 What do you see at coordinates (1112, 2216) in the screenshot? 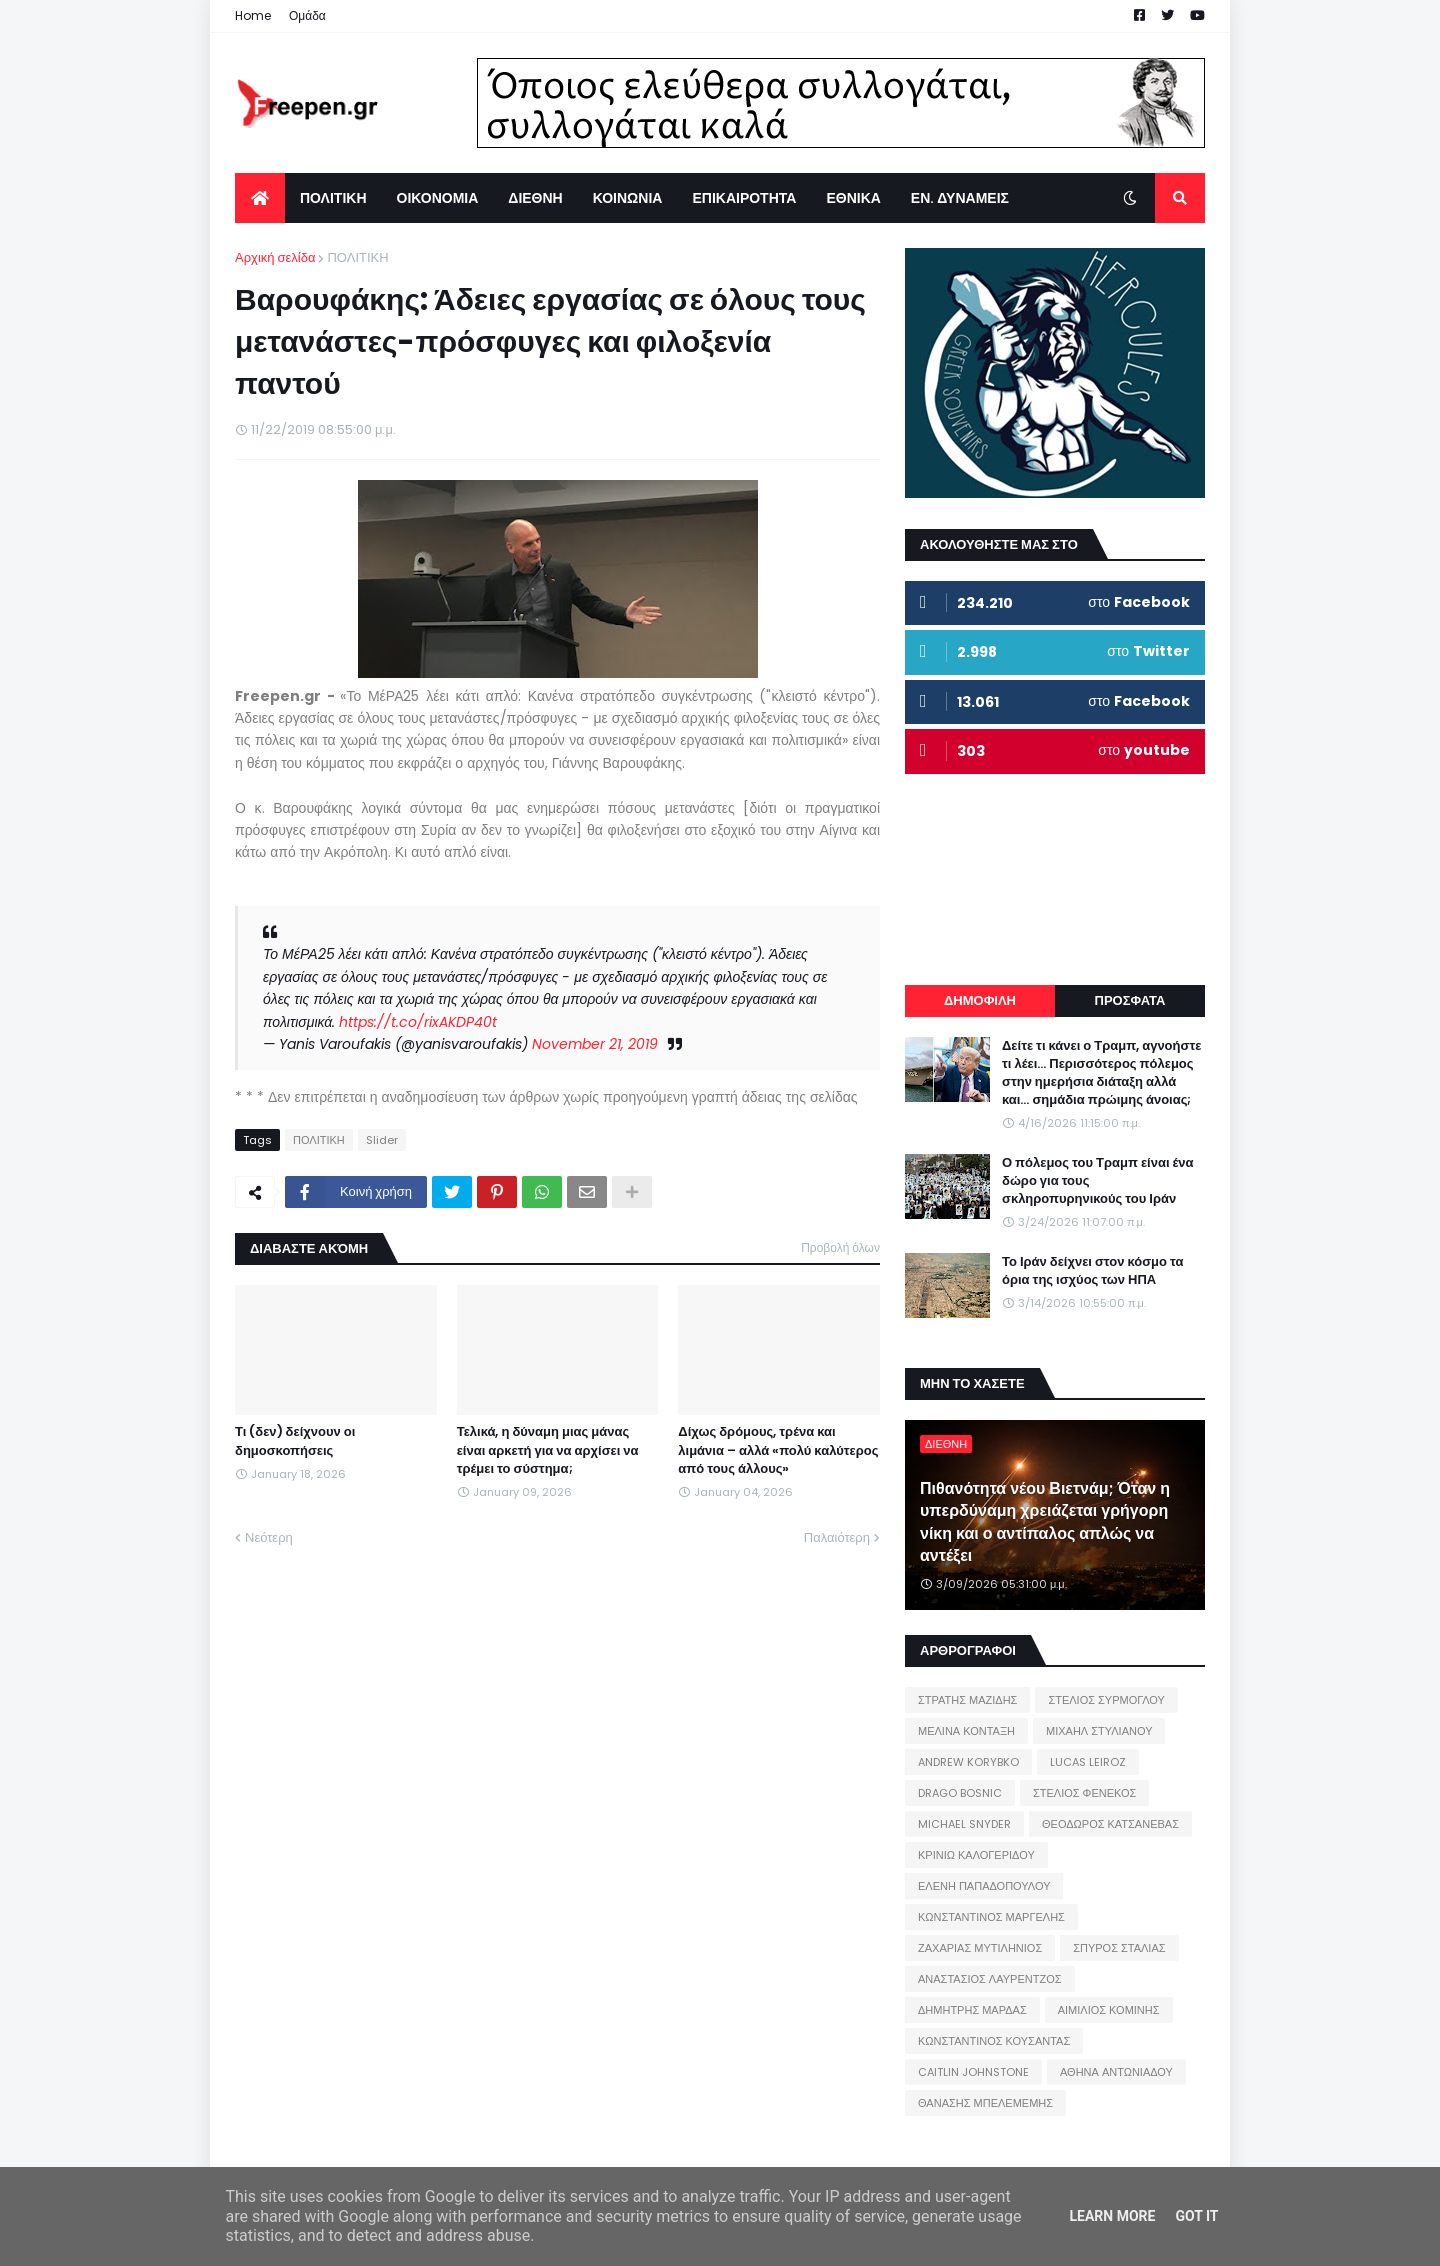
I see `Learn More` at bounding box center [1112, 2216].